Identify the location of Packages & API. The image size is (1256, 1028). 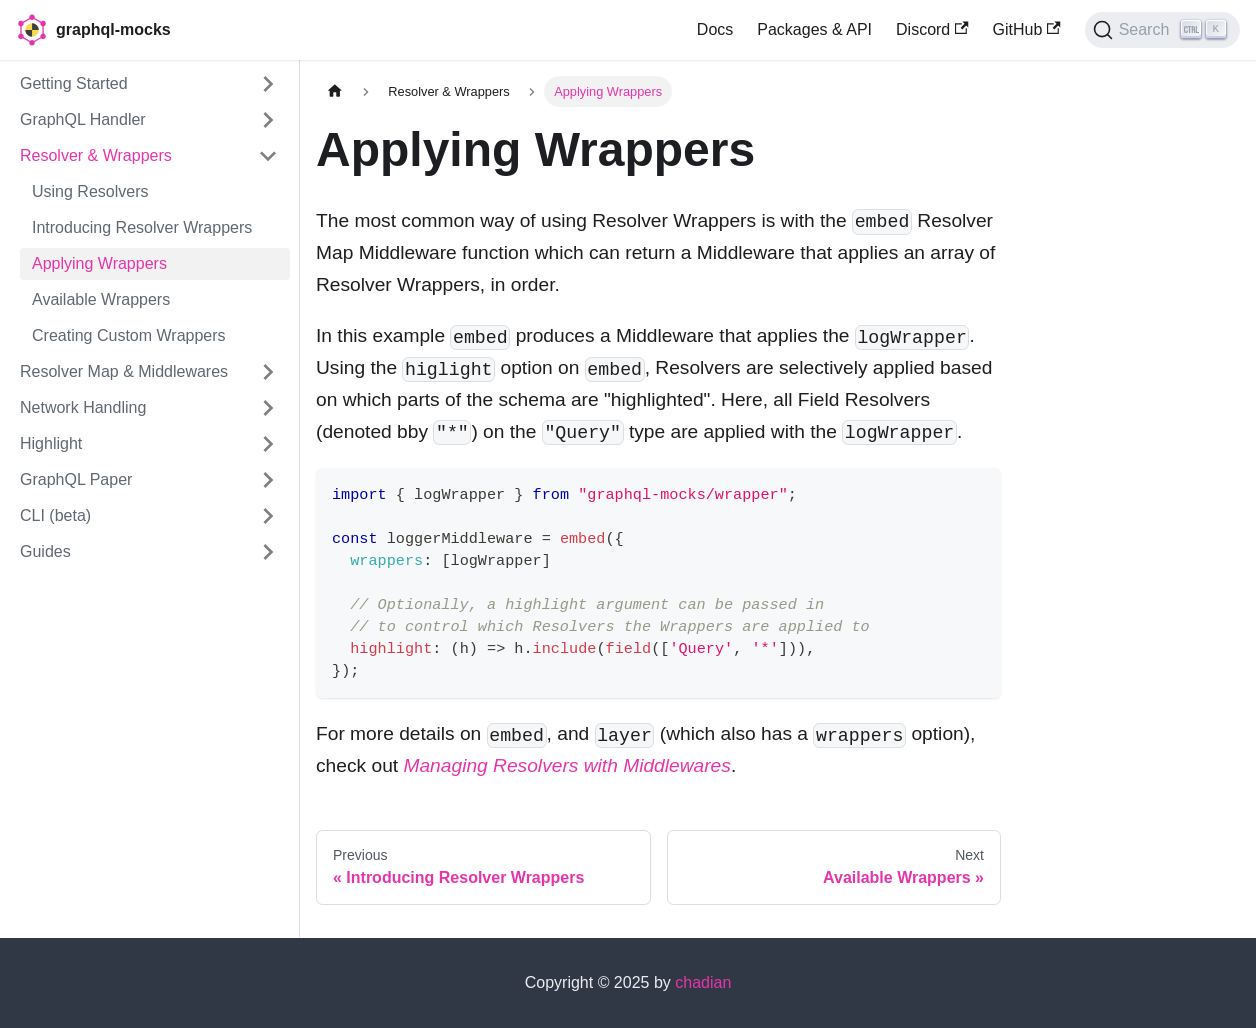
(814, 29).